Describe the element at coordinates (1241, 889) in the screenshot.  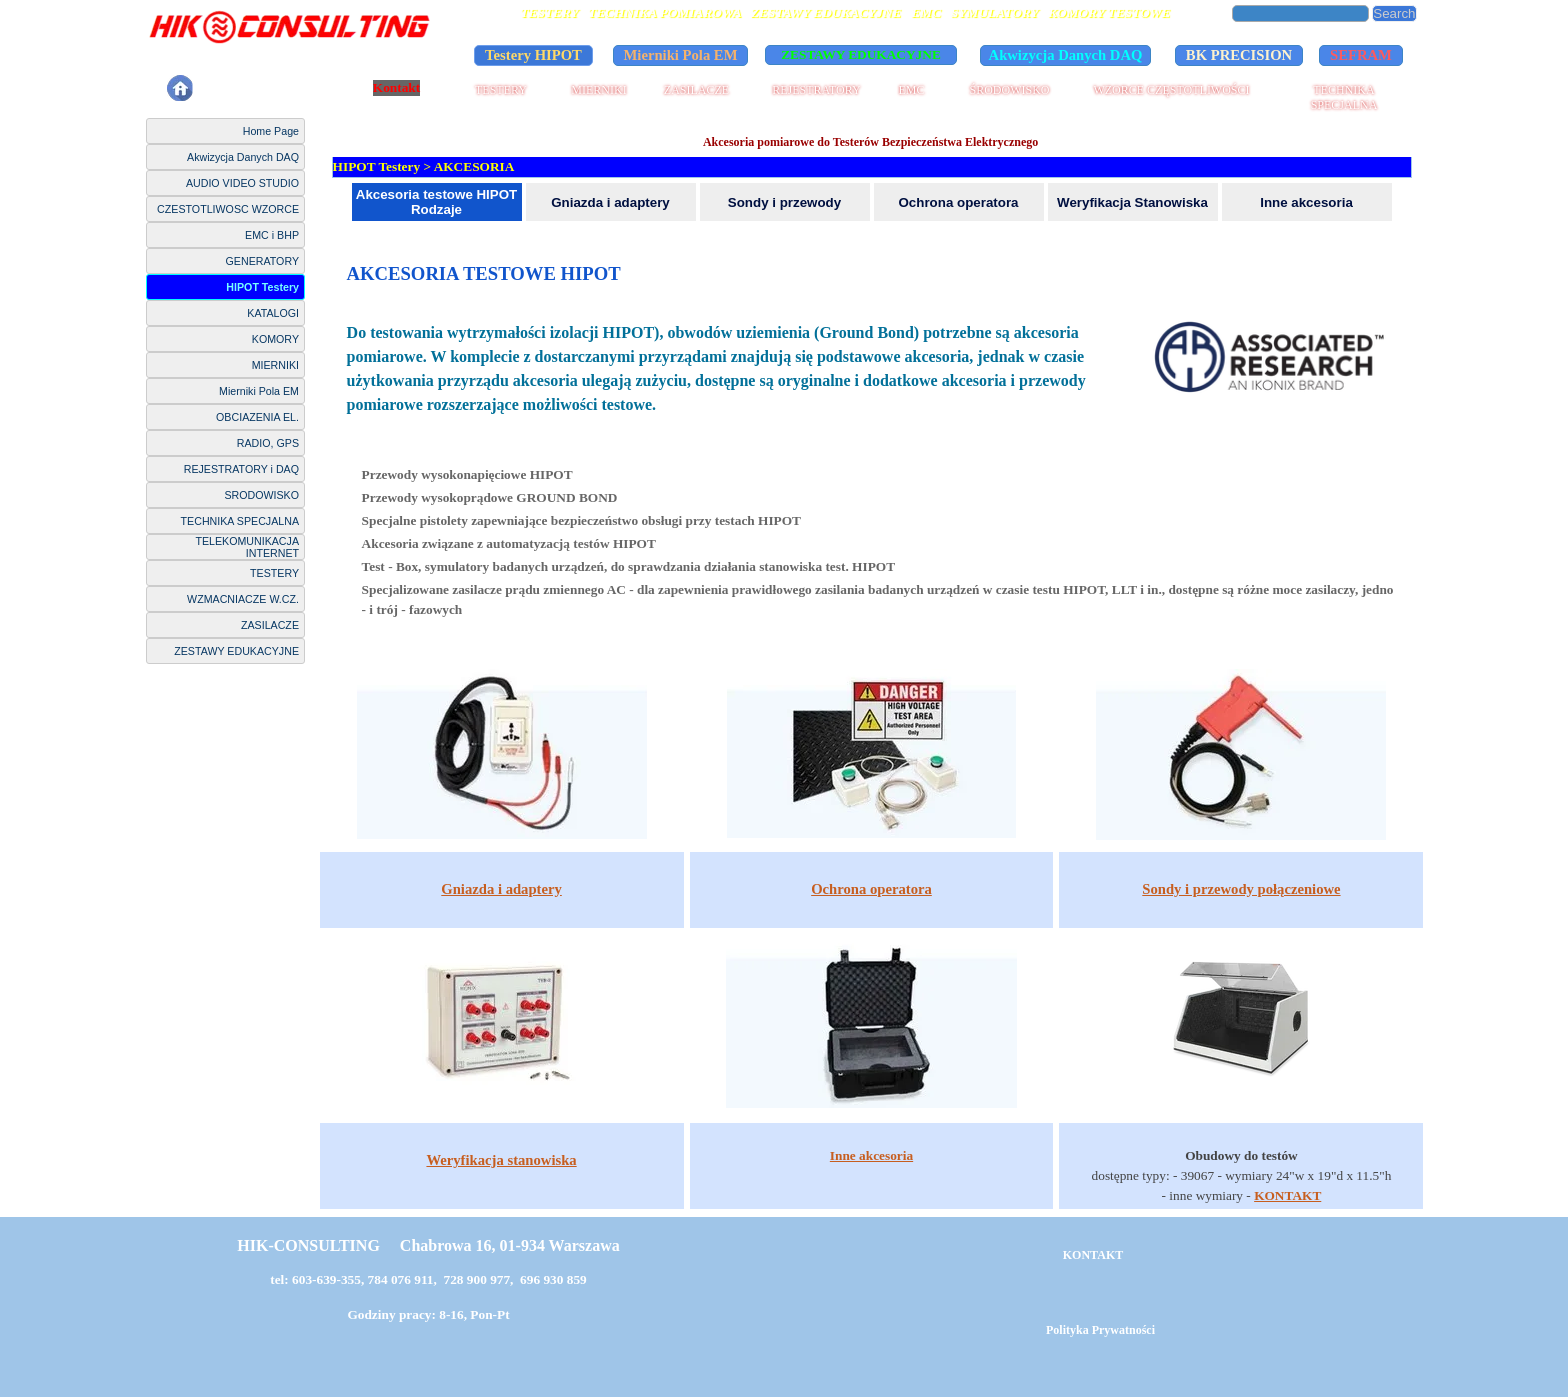
I see `Sondy i przewody połączeniowe` at that location.